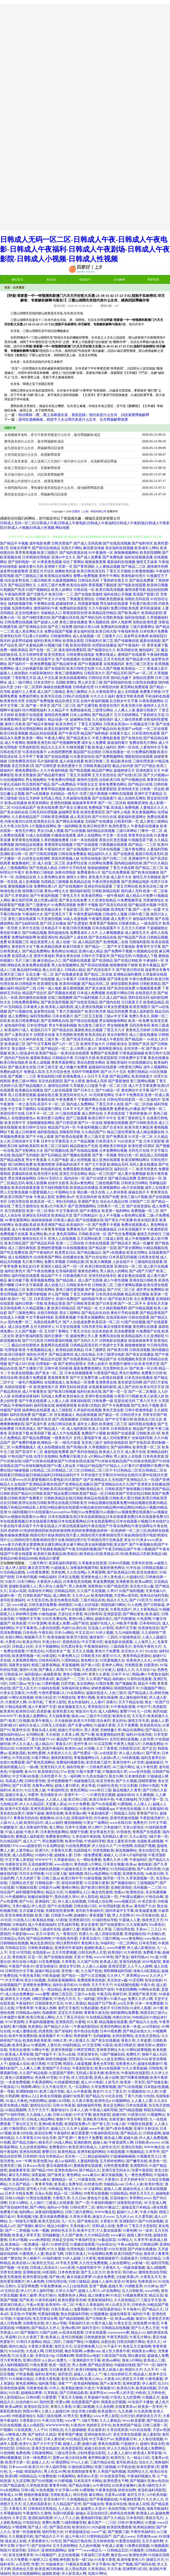 The height and width of the screenshot is (2576, 170). What do you see at coordinates (84, 1985) in the screenshot?
I see `91艳情` at bounding box center [84, 1985].